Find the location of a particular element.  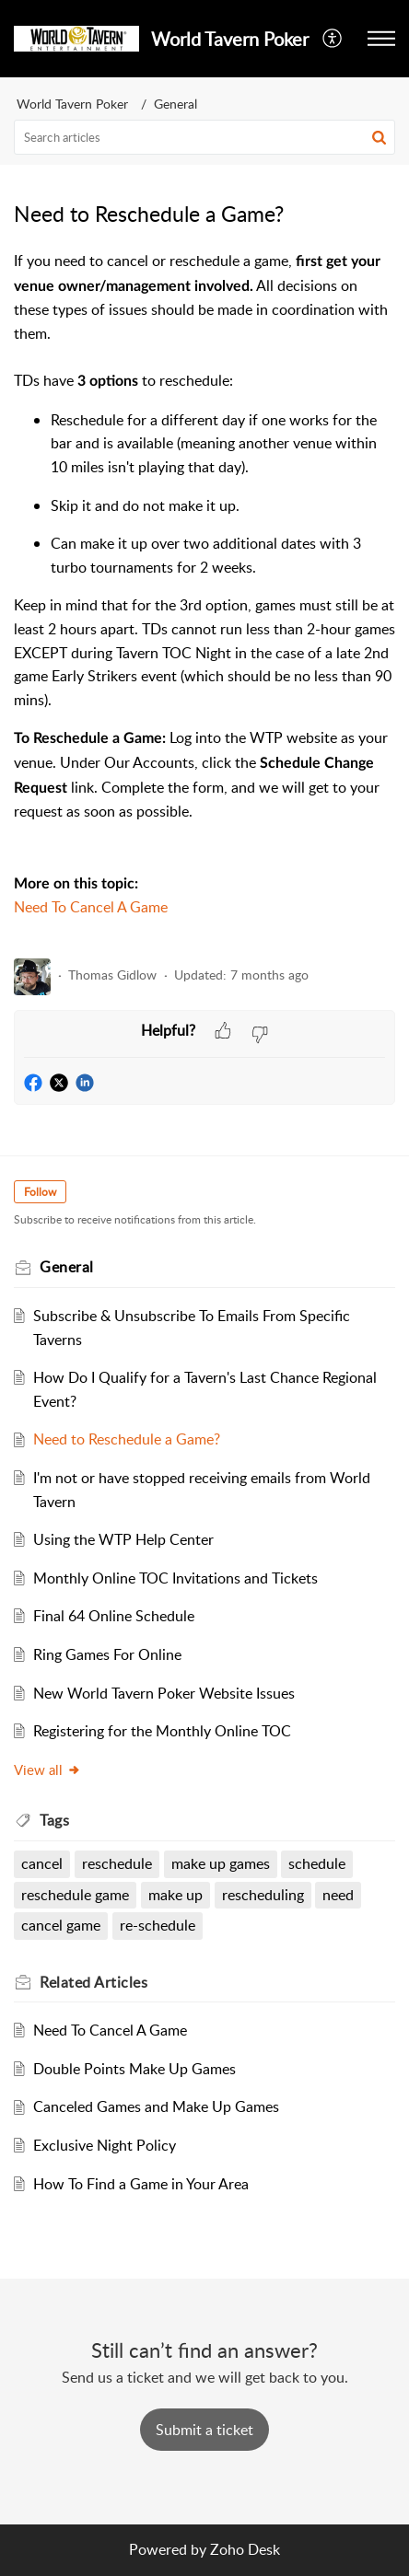

View all is located at coordinates (47, 1769).